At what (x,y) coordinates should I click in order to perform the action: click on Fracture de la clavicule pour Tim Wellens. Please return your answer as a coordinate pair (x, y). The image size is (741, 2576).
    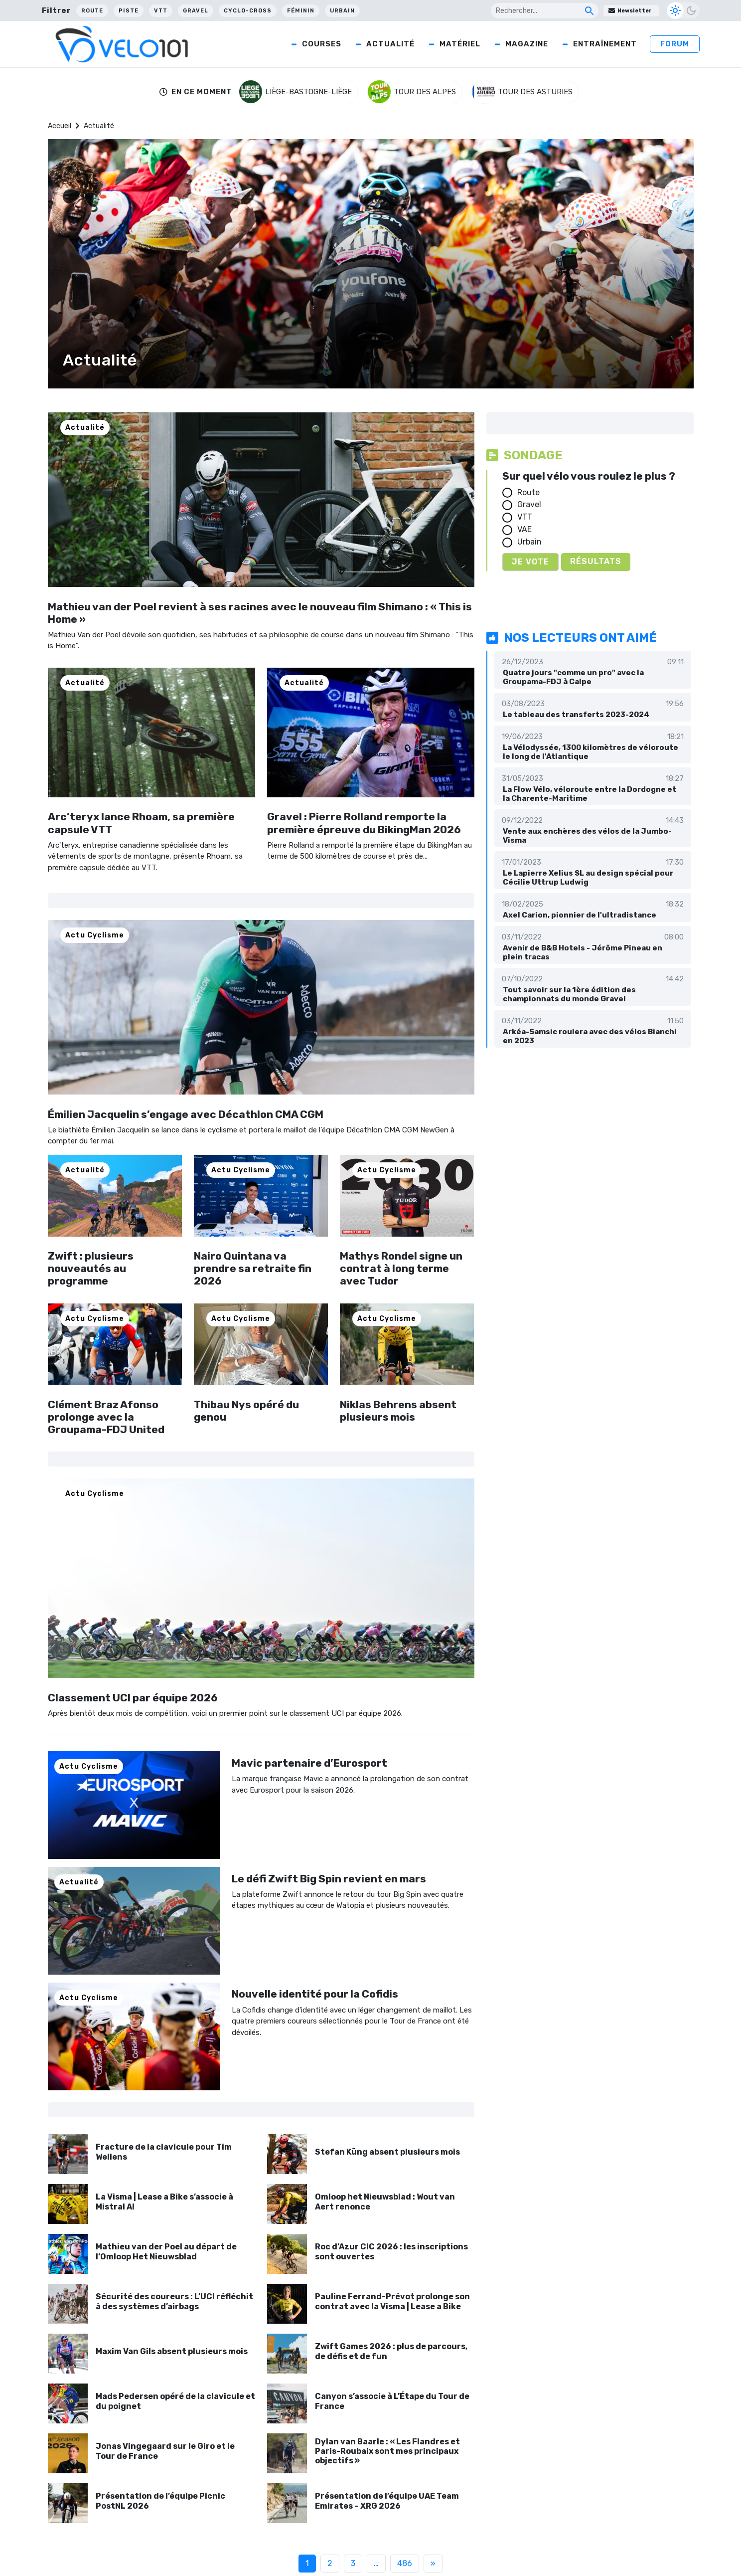
    Looking at the image, I should click on (164, 2151).